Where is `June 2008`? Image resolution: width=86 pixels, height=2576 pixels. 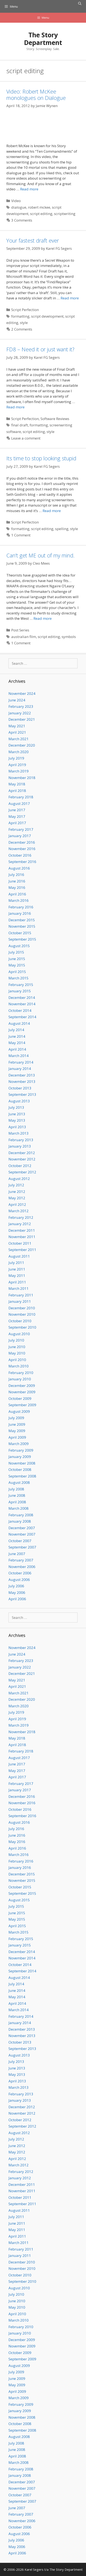
June 2008 is located at coordinates (16, 1495).